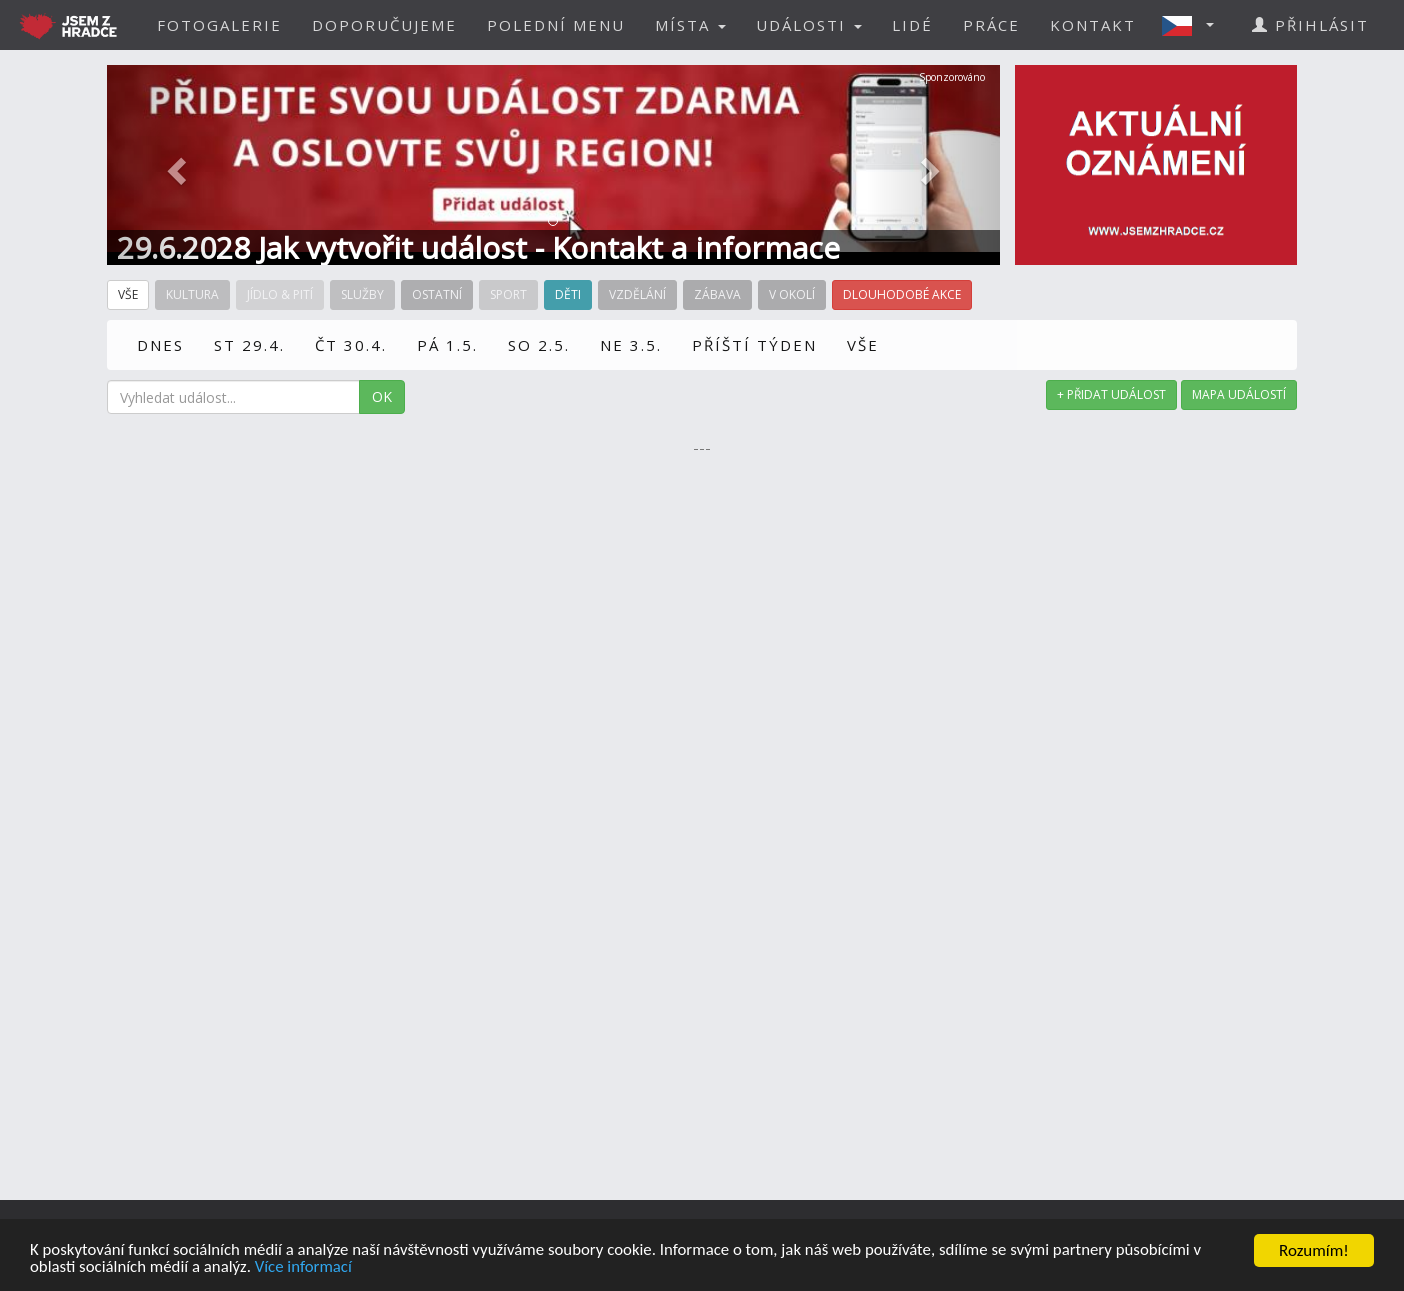  What do you see at coordinates (754, 345) in the screenshot?
I see `PŘÍŠTÍ TÝDEN` at bounding box center [754, 345].